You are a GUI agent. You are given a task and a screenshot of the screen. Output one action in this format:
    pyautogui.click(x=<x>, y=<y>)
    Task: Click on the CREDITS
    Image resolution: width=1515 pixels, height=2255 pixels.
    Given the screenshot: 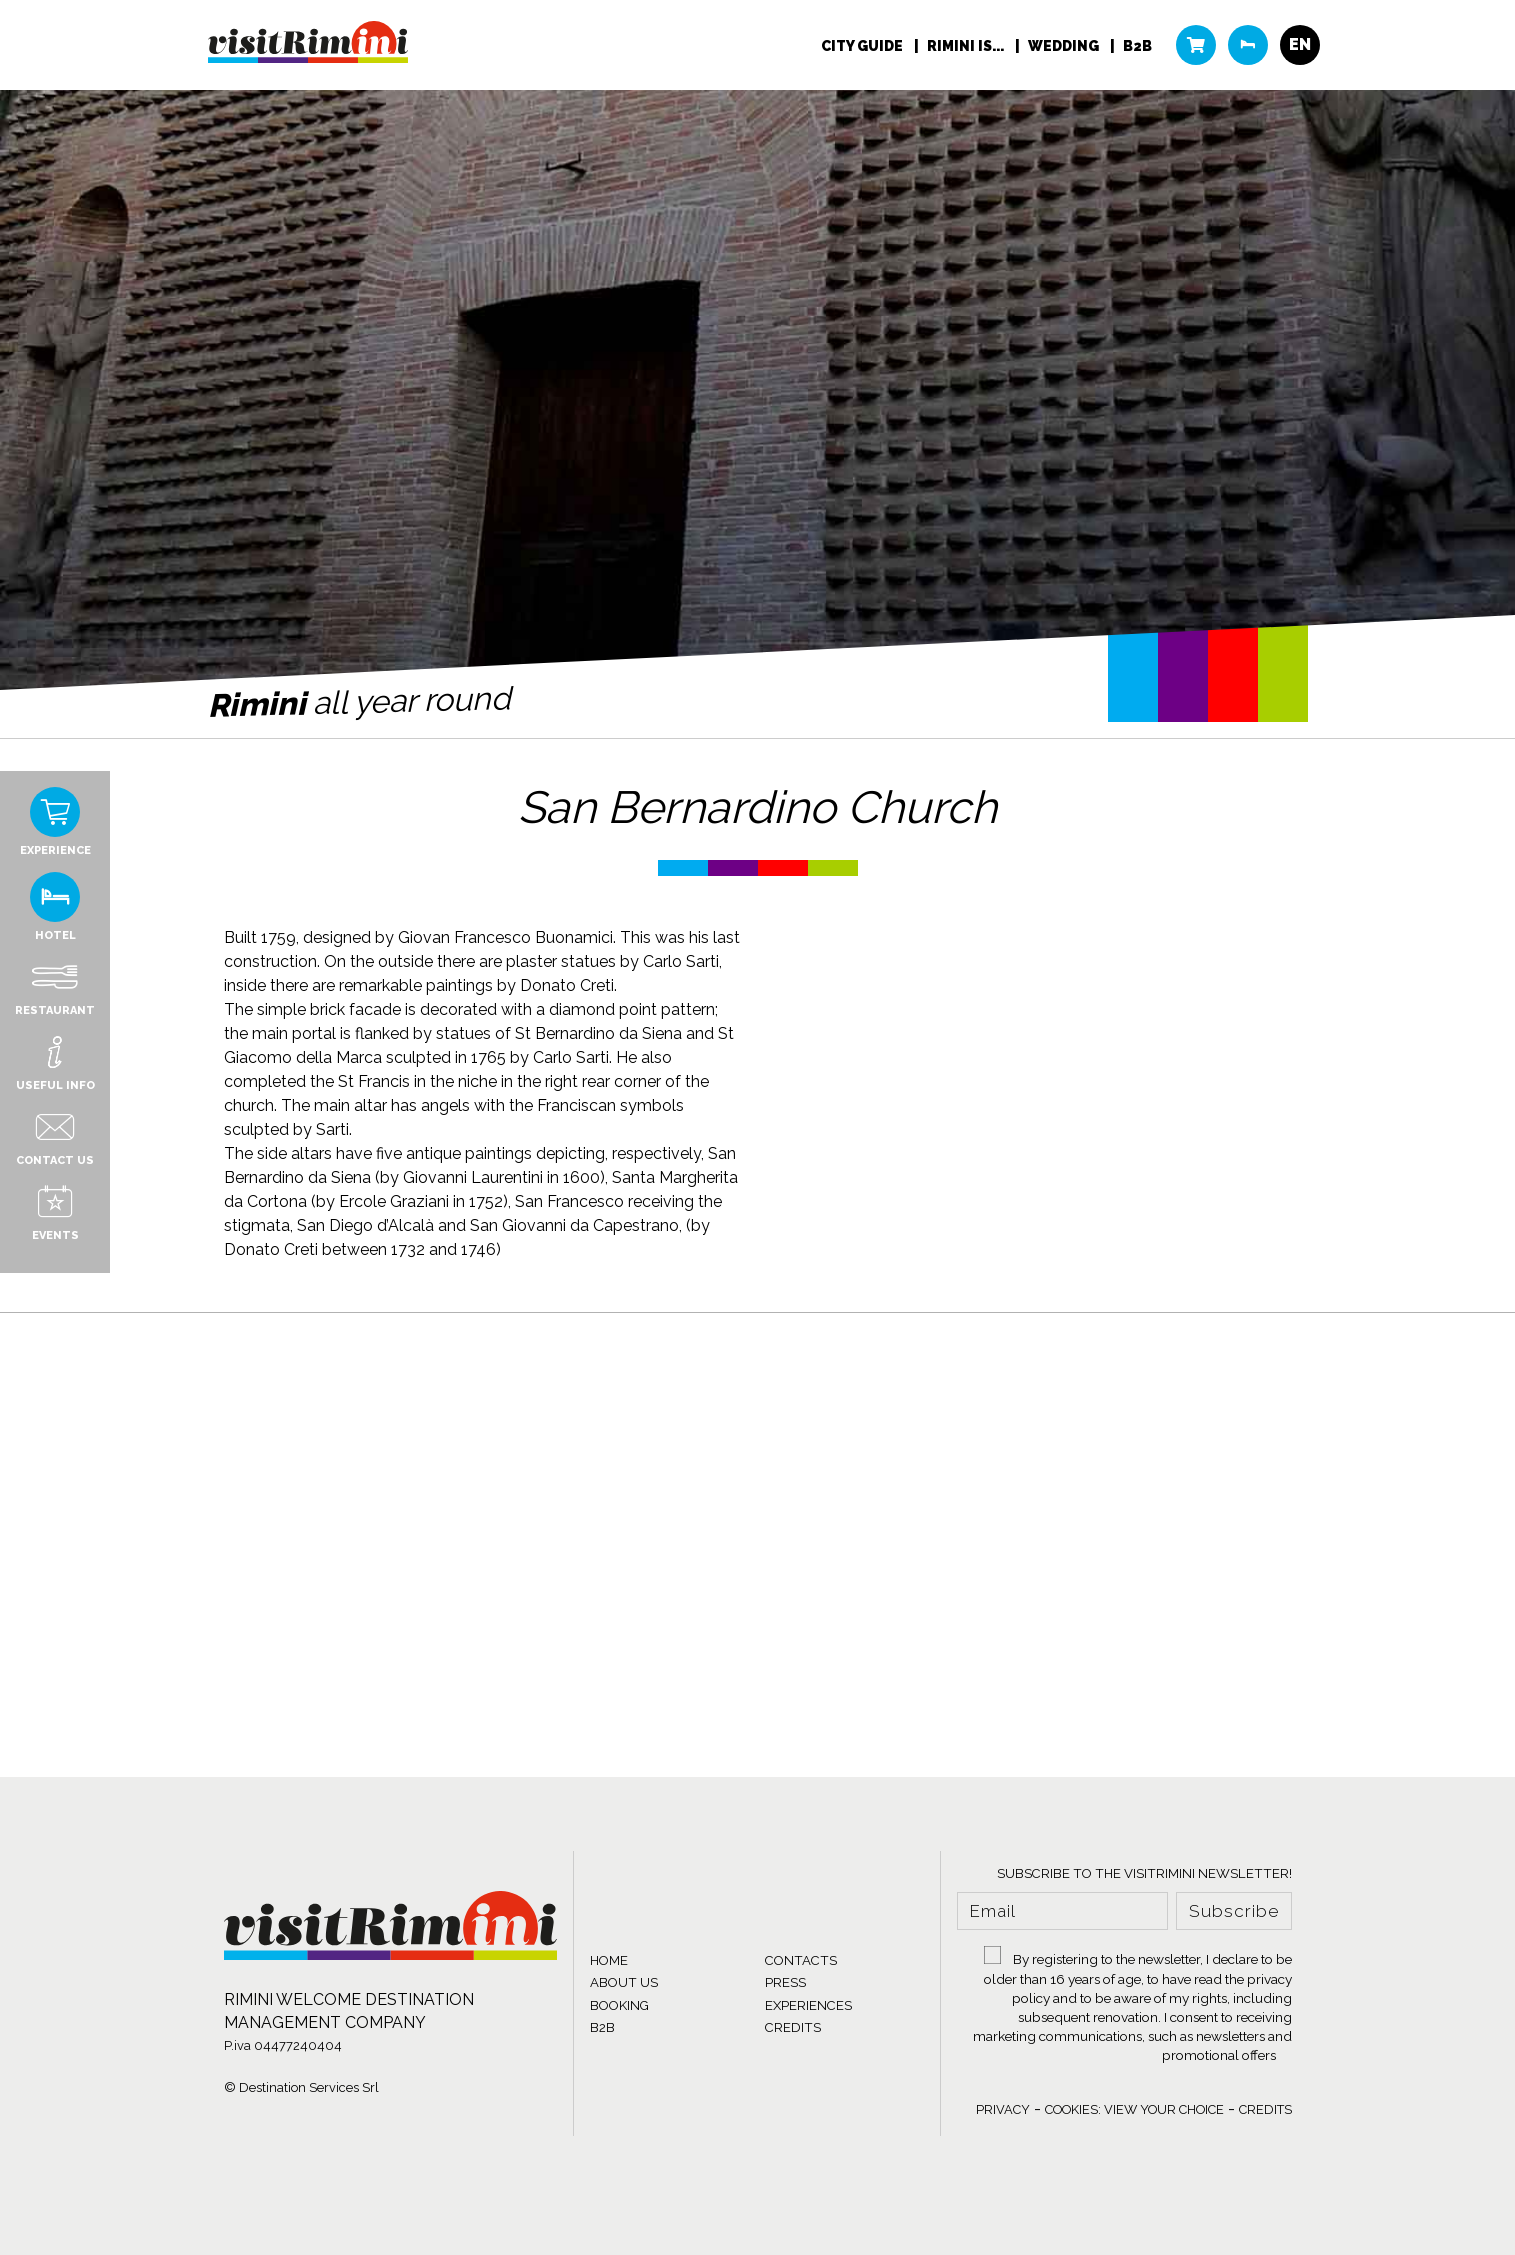 What is the action you would take?
    pyautogui.click(x=793, y=2027)
    